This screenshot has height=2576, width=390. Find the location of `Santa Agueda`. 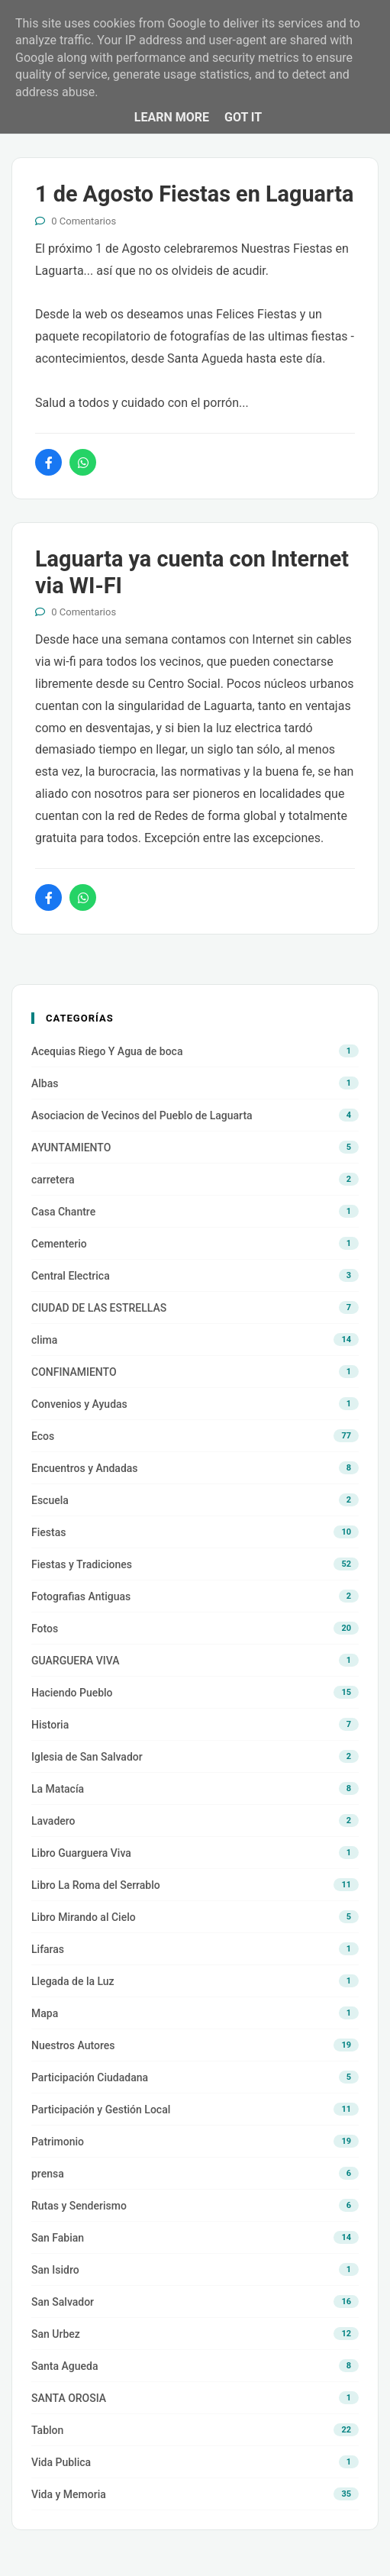

Santa Agueda is located at coordinates (64, 2366).